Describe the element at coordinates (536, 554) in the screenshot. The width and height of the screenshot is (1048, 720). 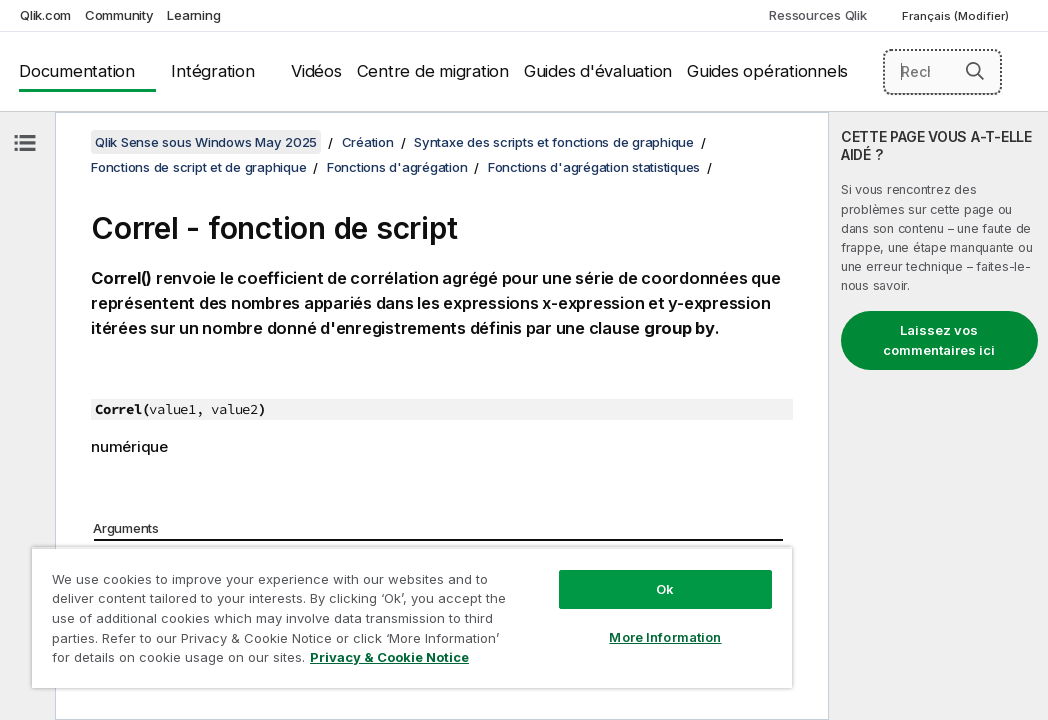
I see `Ok` at that location.